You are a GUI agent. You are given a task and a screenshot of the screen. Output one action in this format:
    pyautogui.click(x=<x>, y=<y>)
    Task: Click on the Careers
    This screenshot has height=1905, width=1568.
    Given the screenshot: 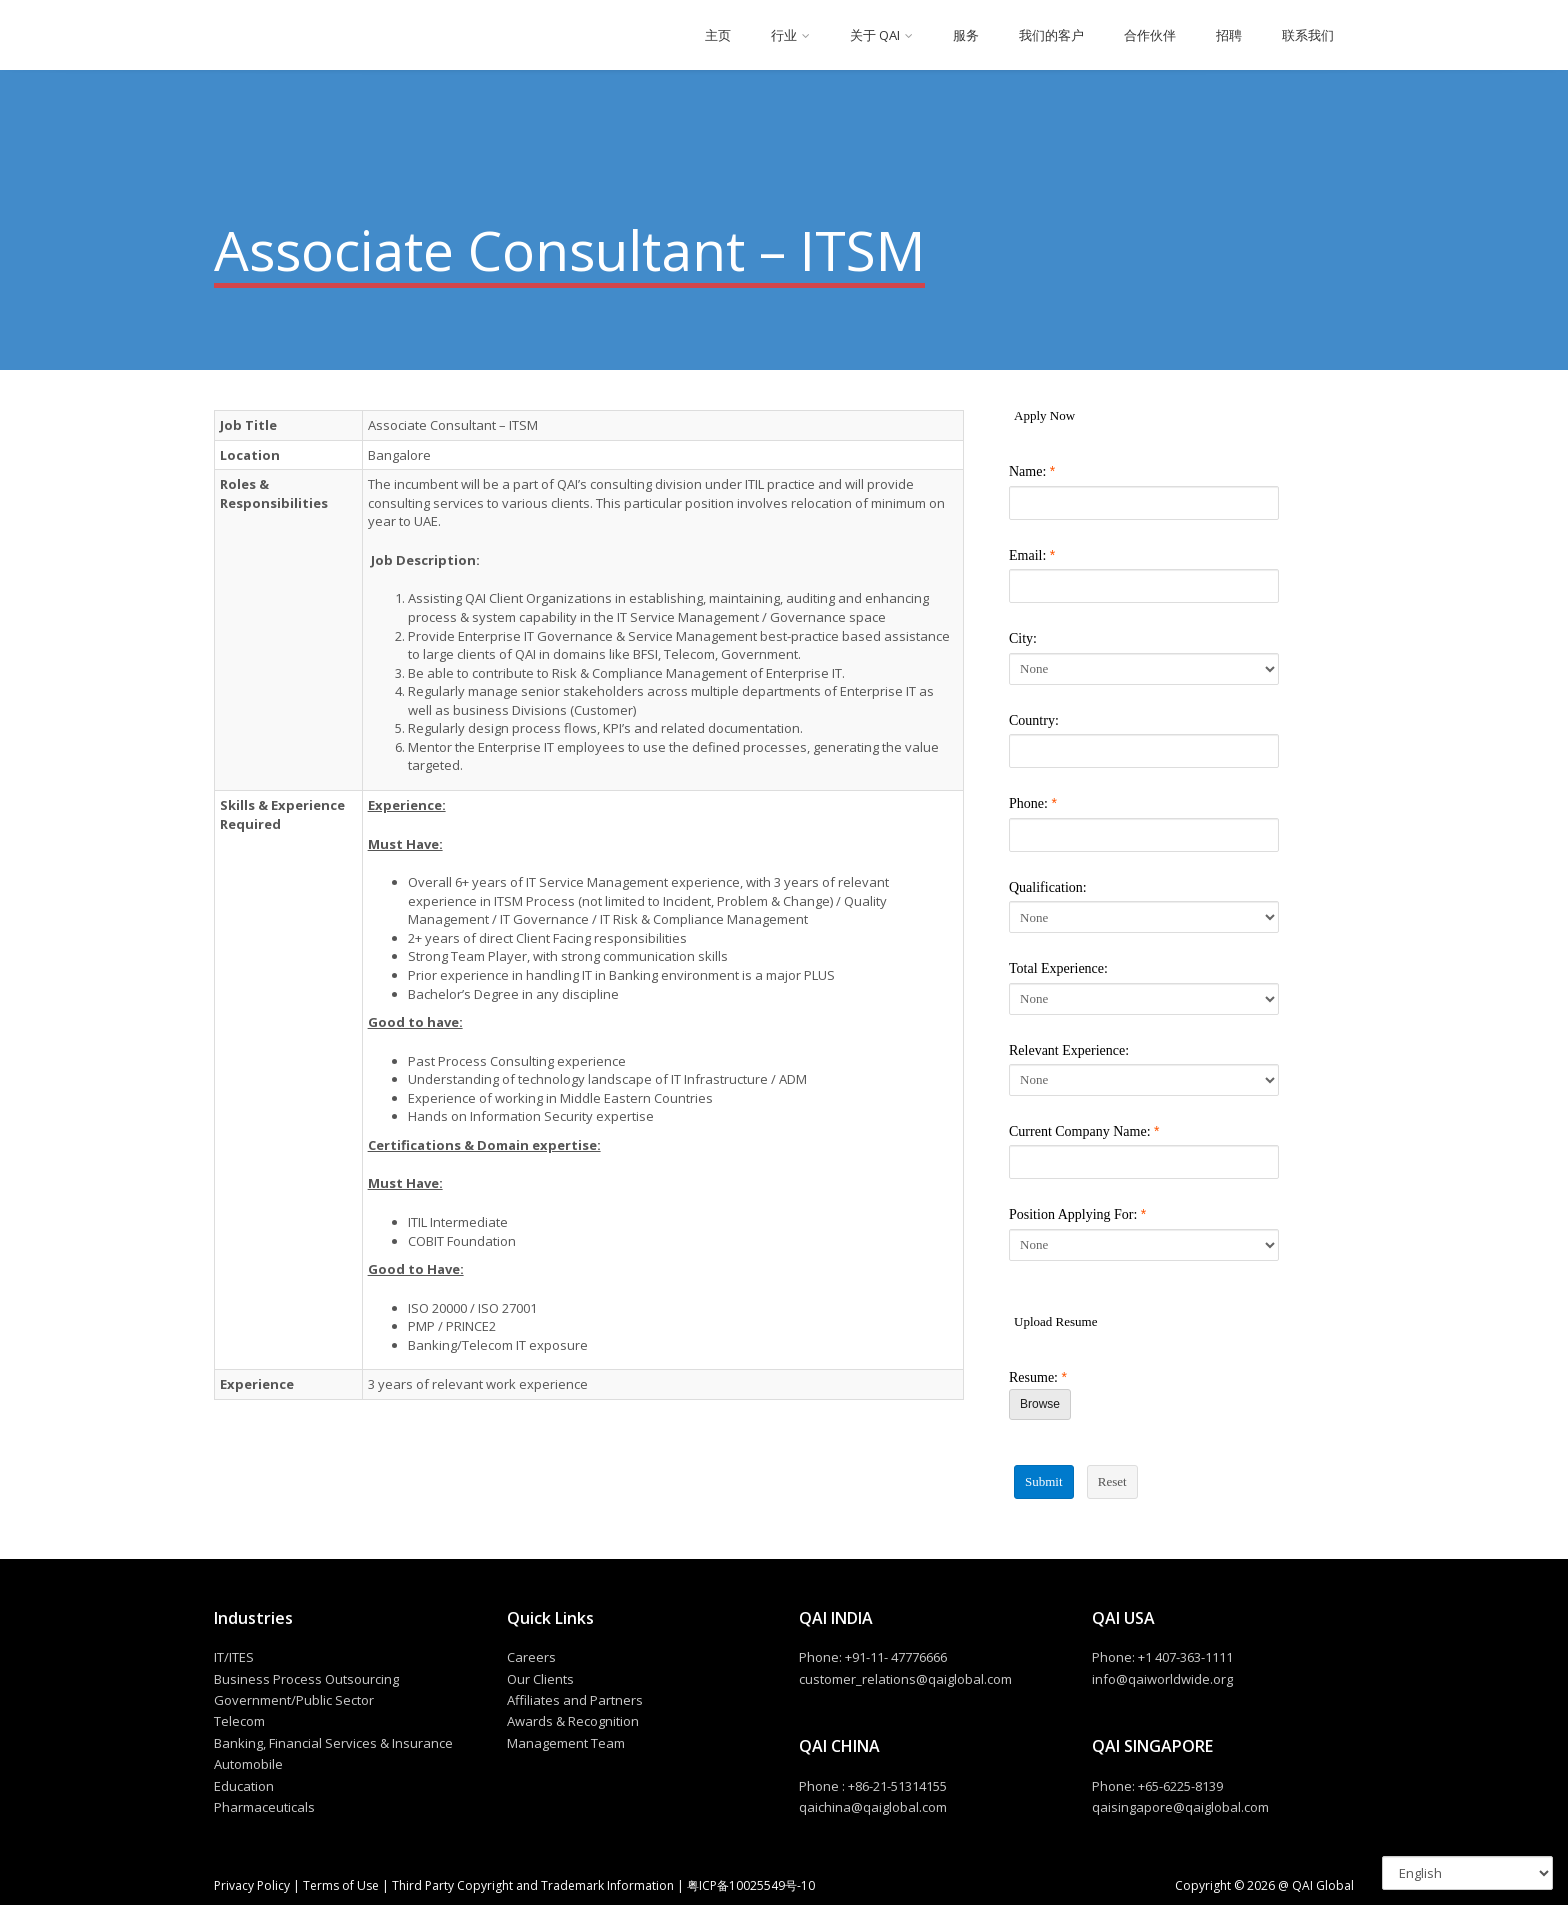 What is the action you would take?
    pyautogui.click(x=531, y=1657)
    